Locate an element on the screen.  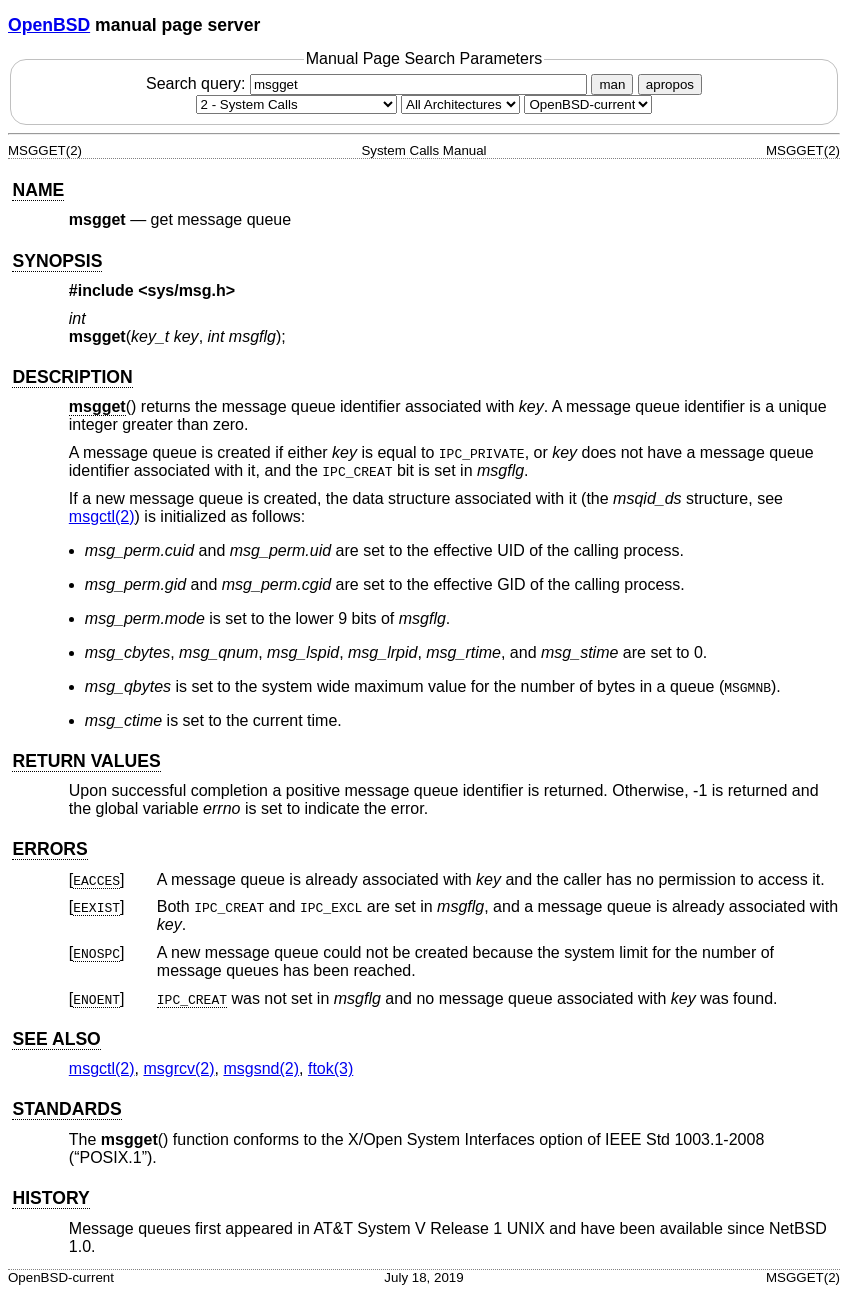
DESCRIPTION is located at coordinates (72, 377).